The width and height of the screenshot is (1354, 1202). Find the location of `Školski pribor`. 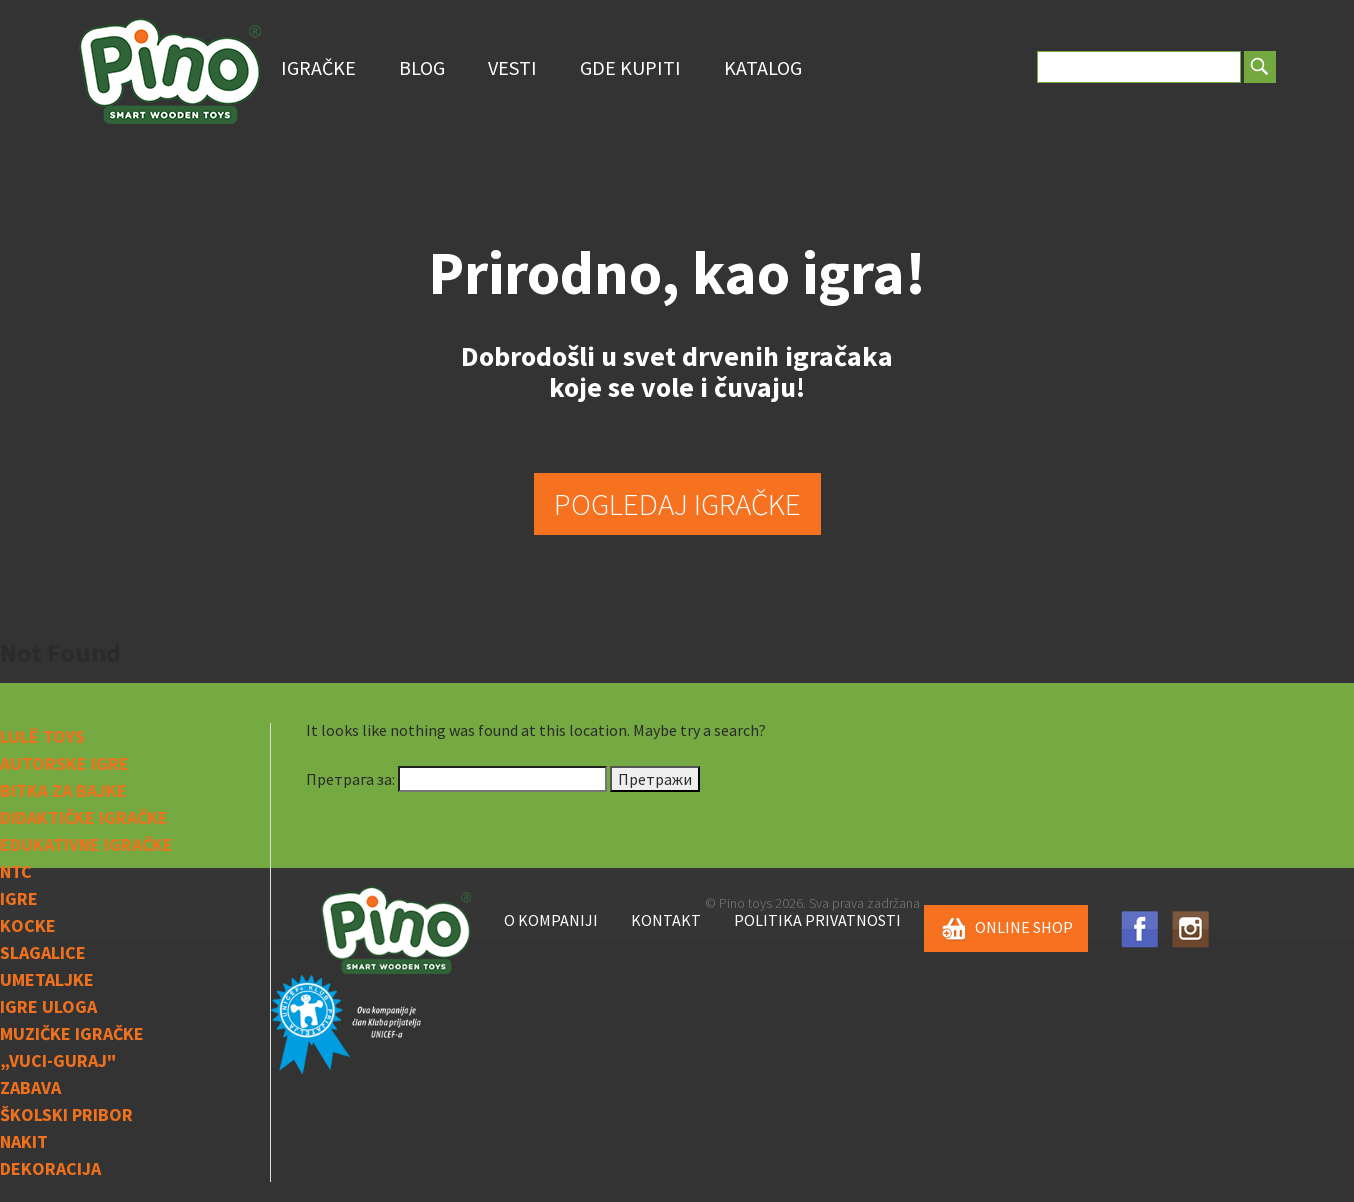

Školski pribor is located at coordinates (66, 1114).